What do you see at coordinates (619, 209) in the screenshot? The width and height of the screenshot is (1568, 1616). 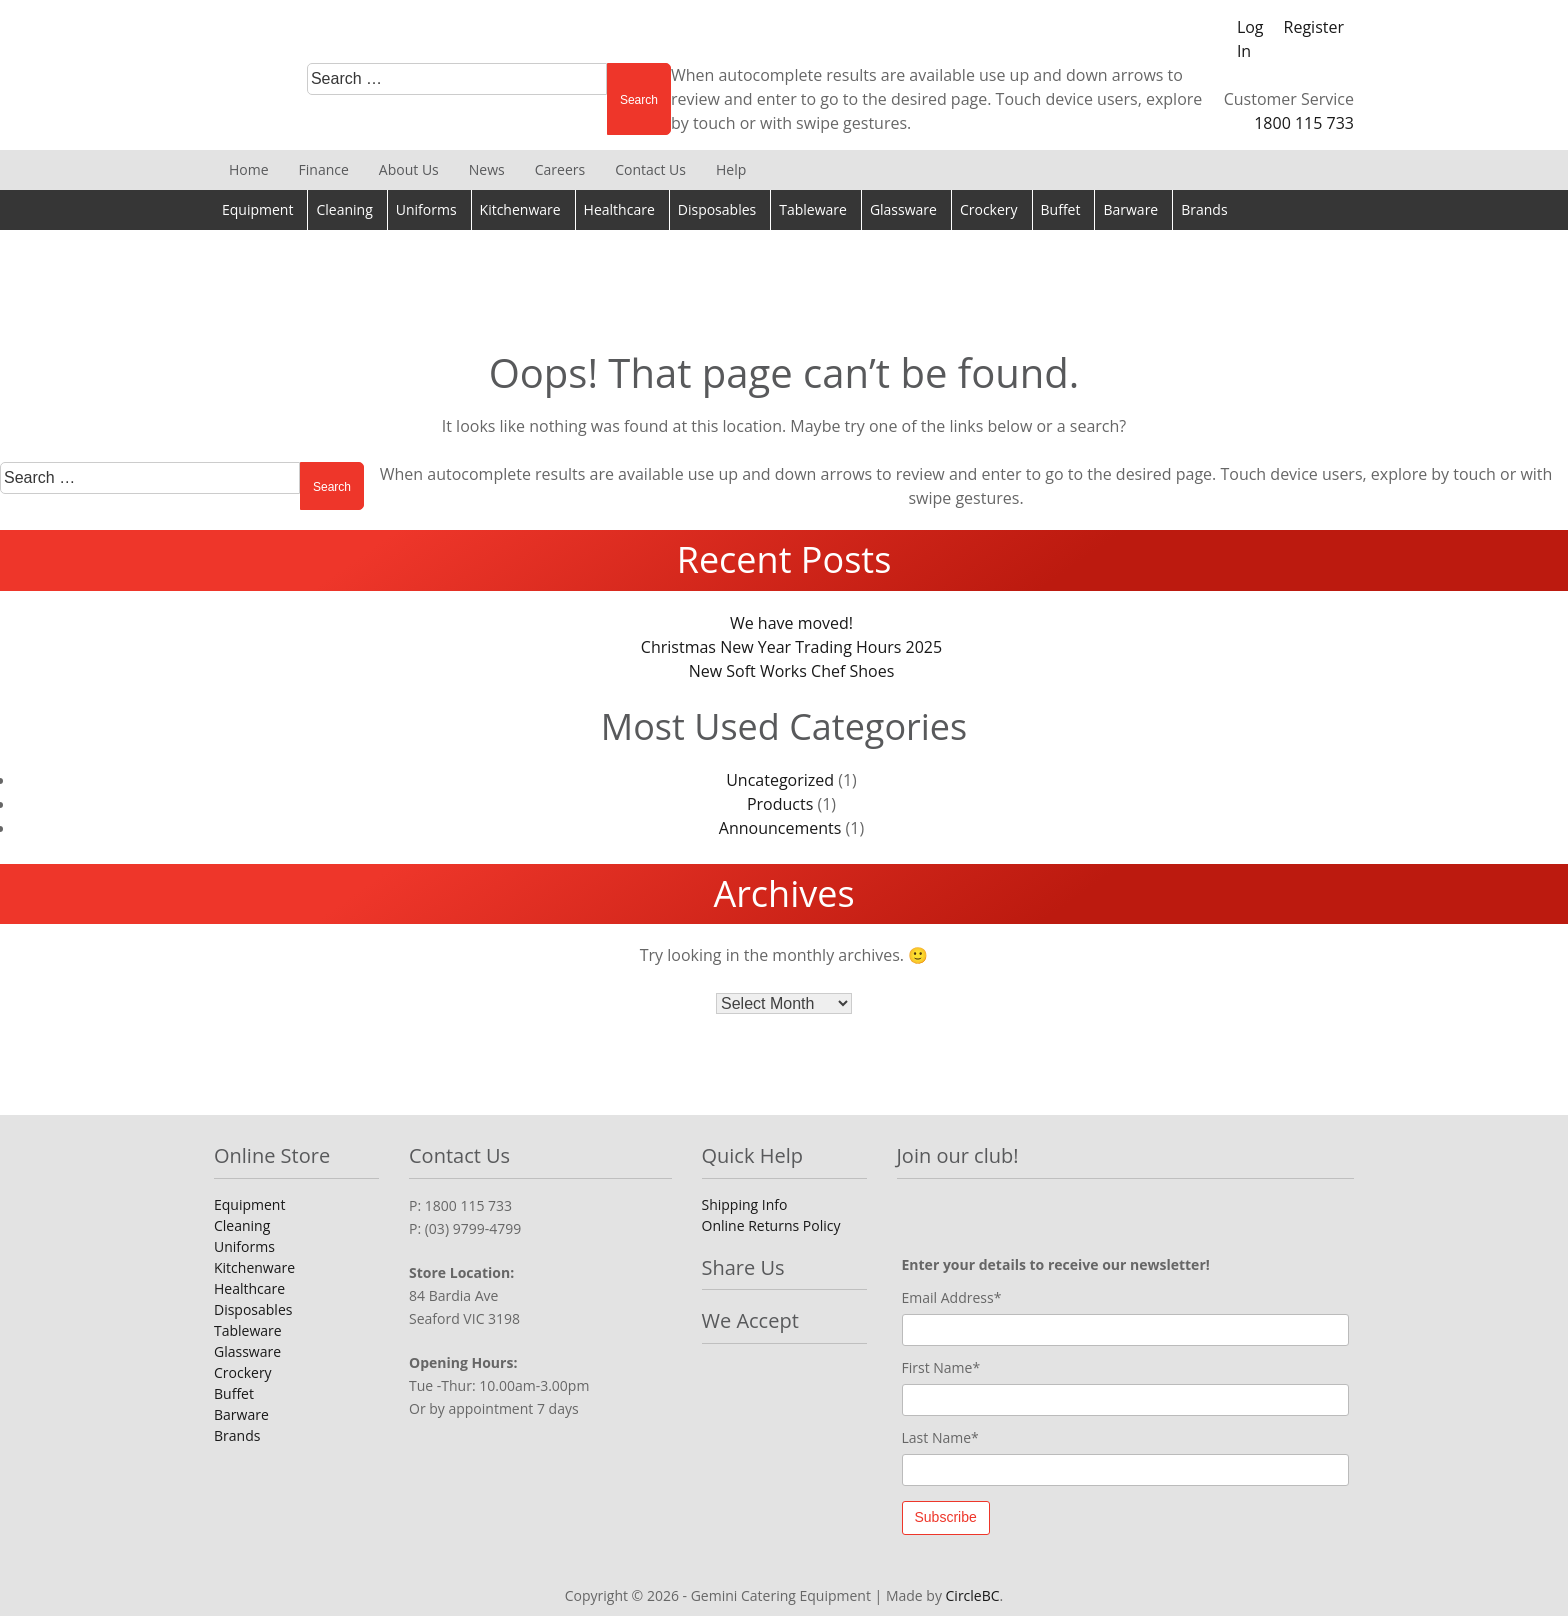 I see `Healthcare` at bounding box center [619, 209].